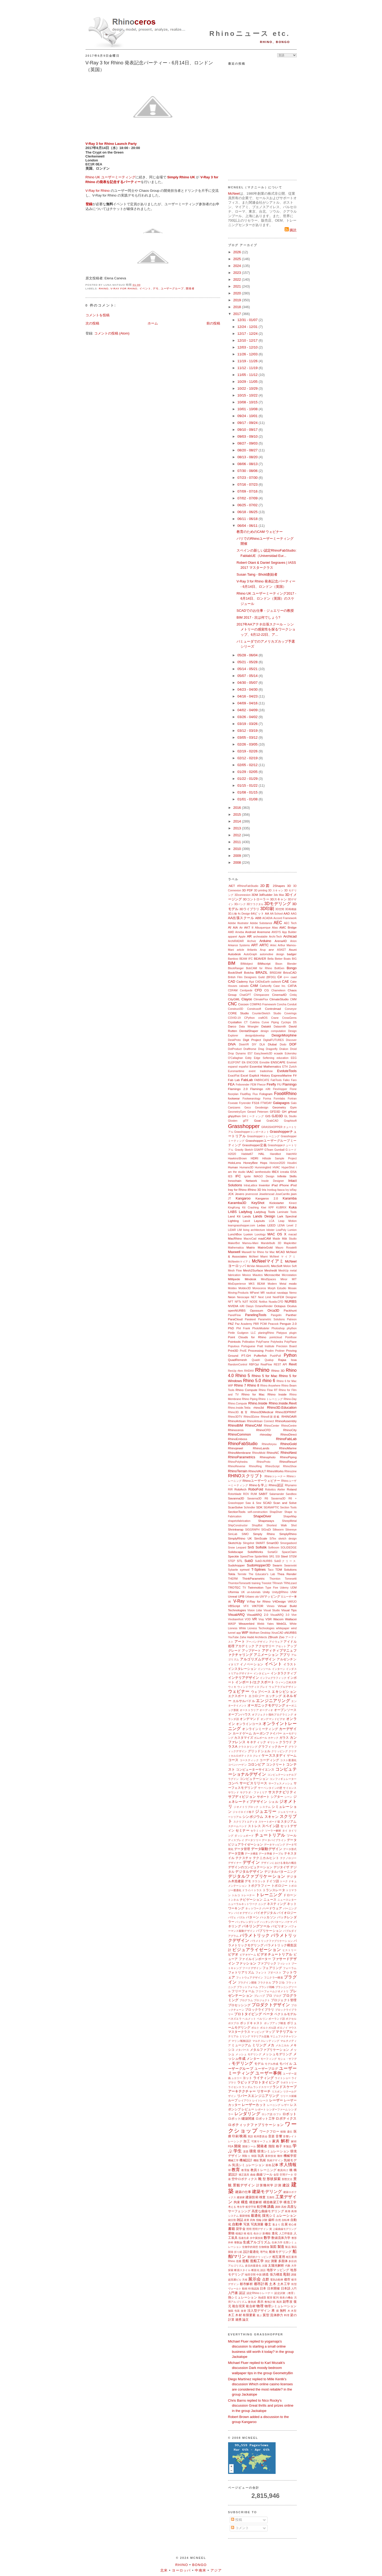 This screenshot has width=382, height=2576. I want to click on ArchiRADAR, so click(236, 941).